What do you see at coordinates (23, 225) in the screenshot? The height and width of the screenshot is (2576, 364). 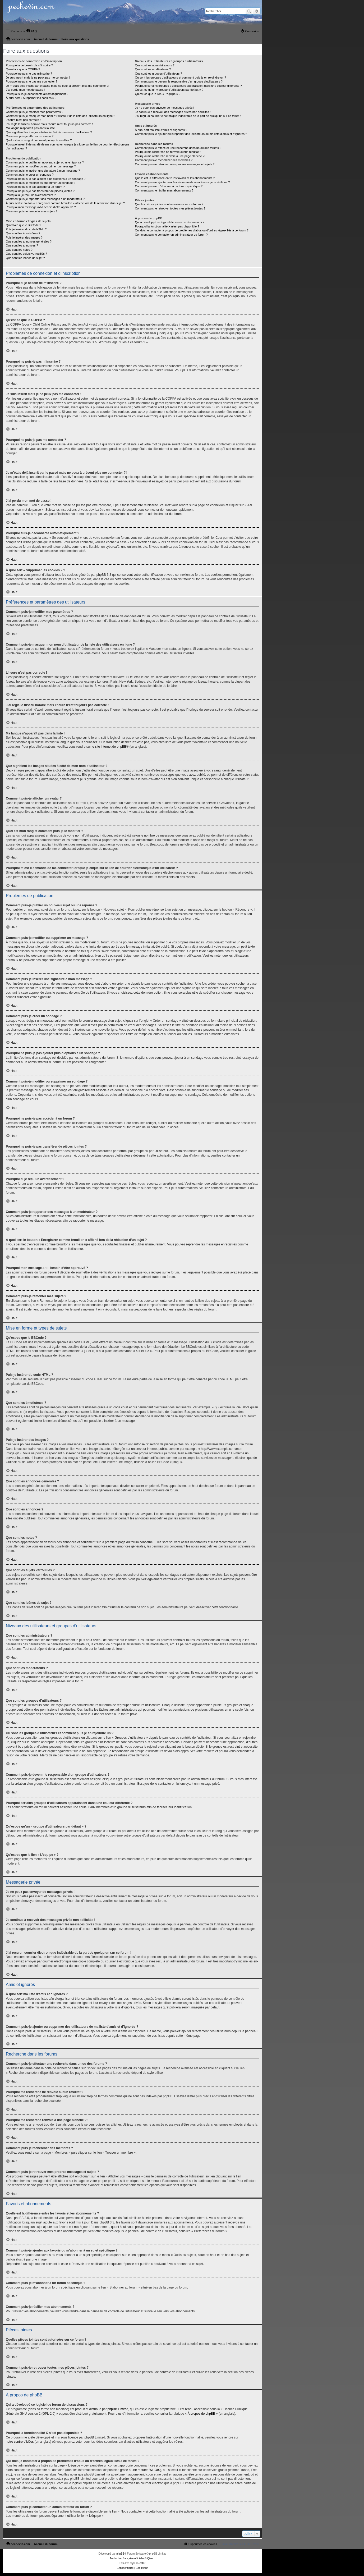 I see `Qu’est-ce que le BBCode ?` at bounding box center [23, 225].